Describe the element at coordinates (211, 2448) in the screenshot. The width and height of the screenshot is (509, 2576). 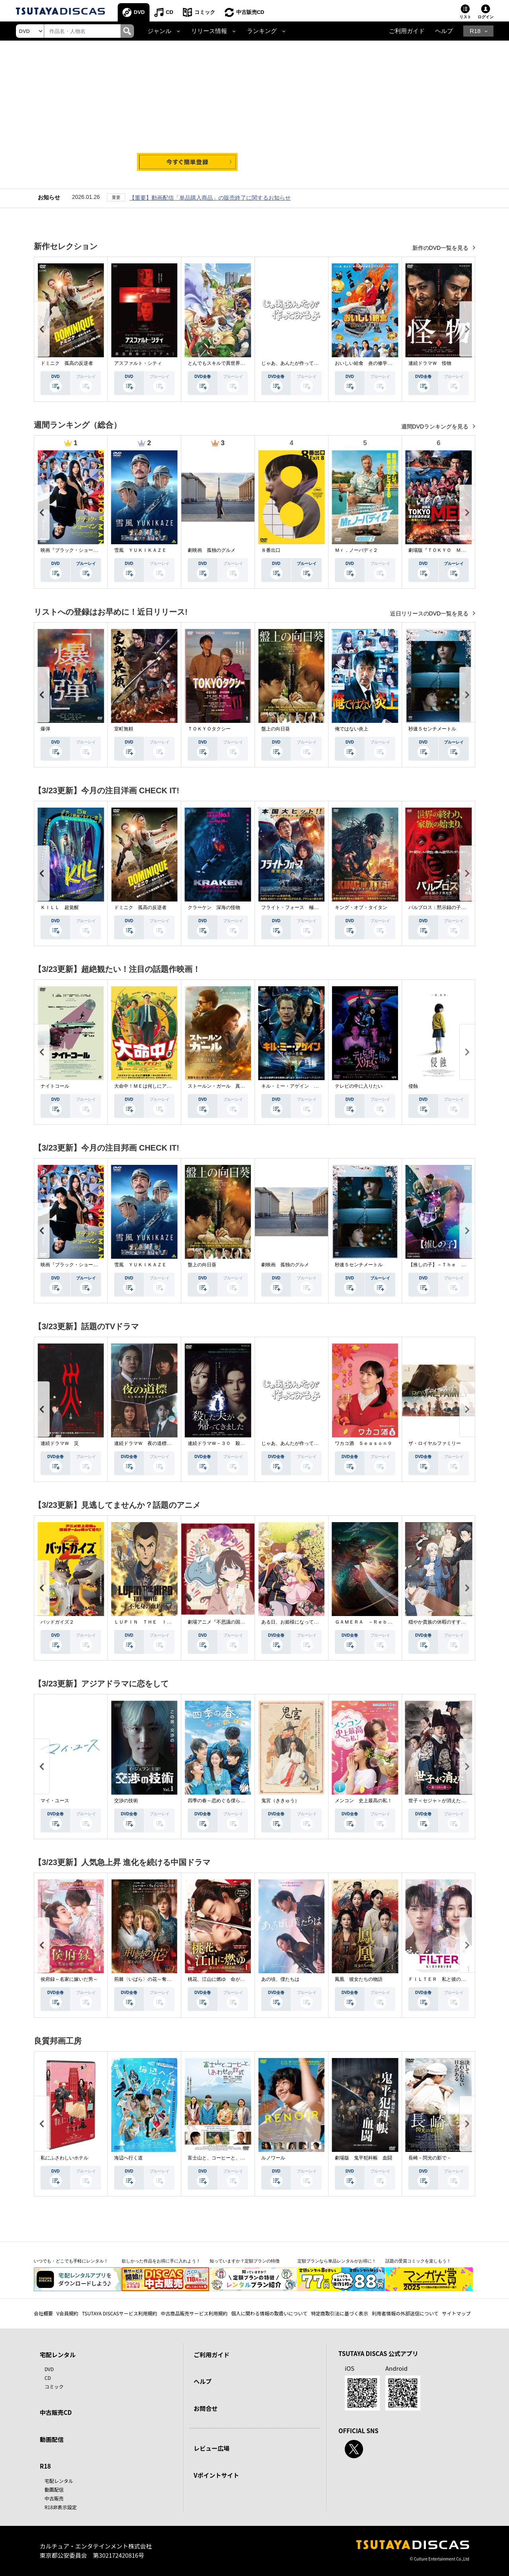
I see `レビュー広場` at that location.